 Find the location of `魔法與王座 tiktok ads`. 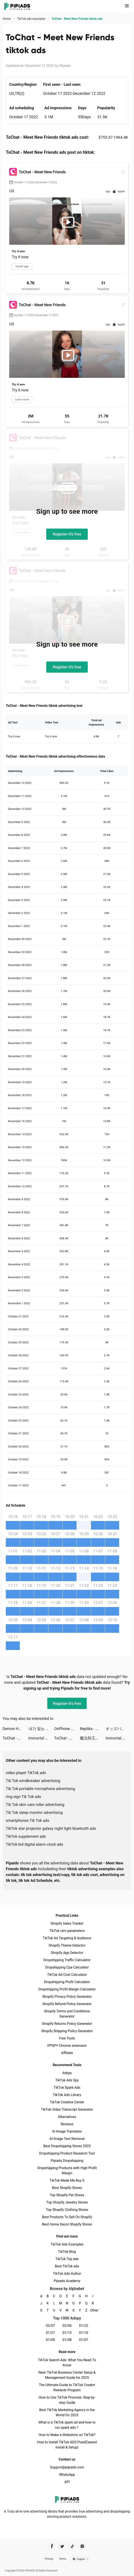

魔法與王座 tiktok ads is located at coordinates (93, 1738).